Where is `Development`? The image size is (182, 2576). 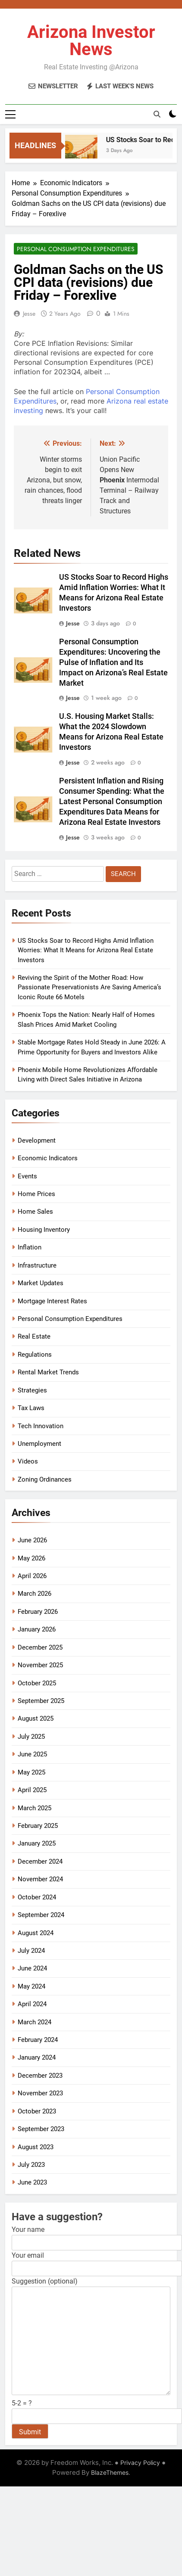 Development is located at coordinates (37, 1140).